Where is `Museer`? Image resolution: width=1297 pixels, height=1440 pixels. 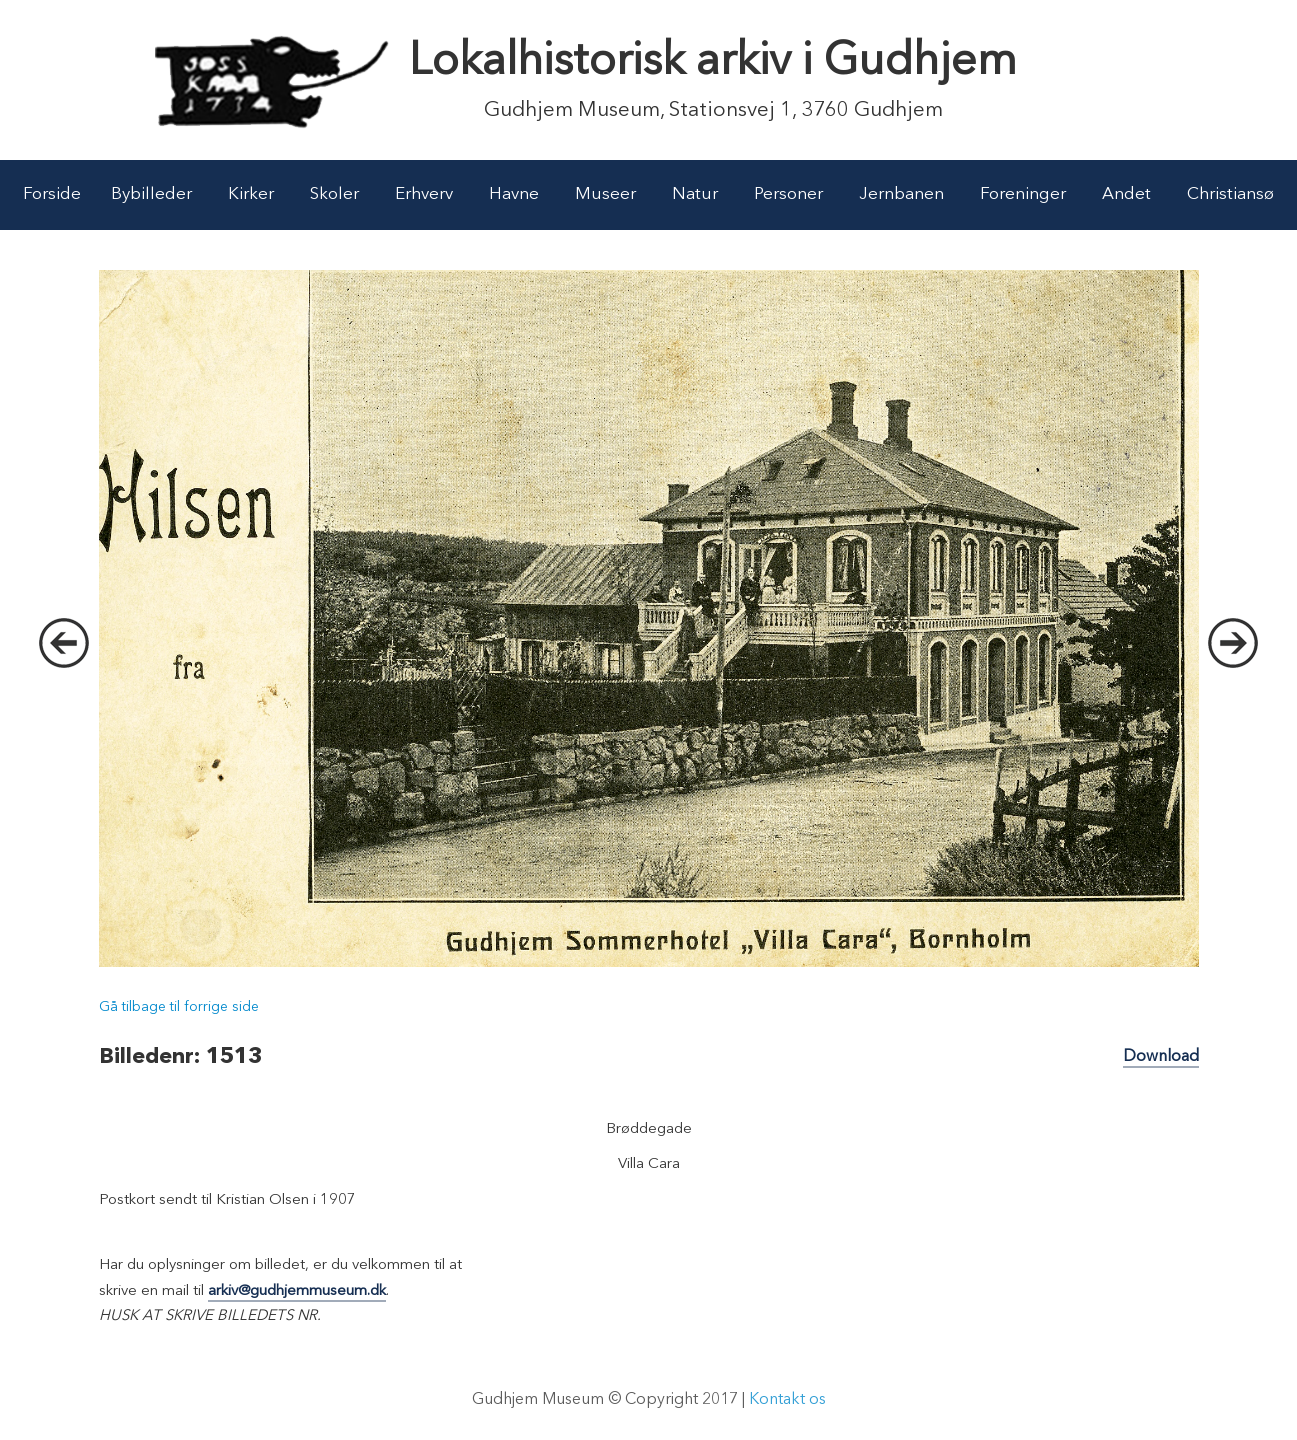 Museer is located at coordinates (605, 194).